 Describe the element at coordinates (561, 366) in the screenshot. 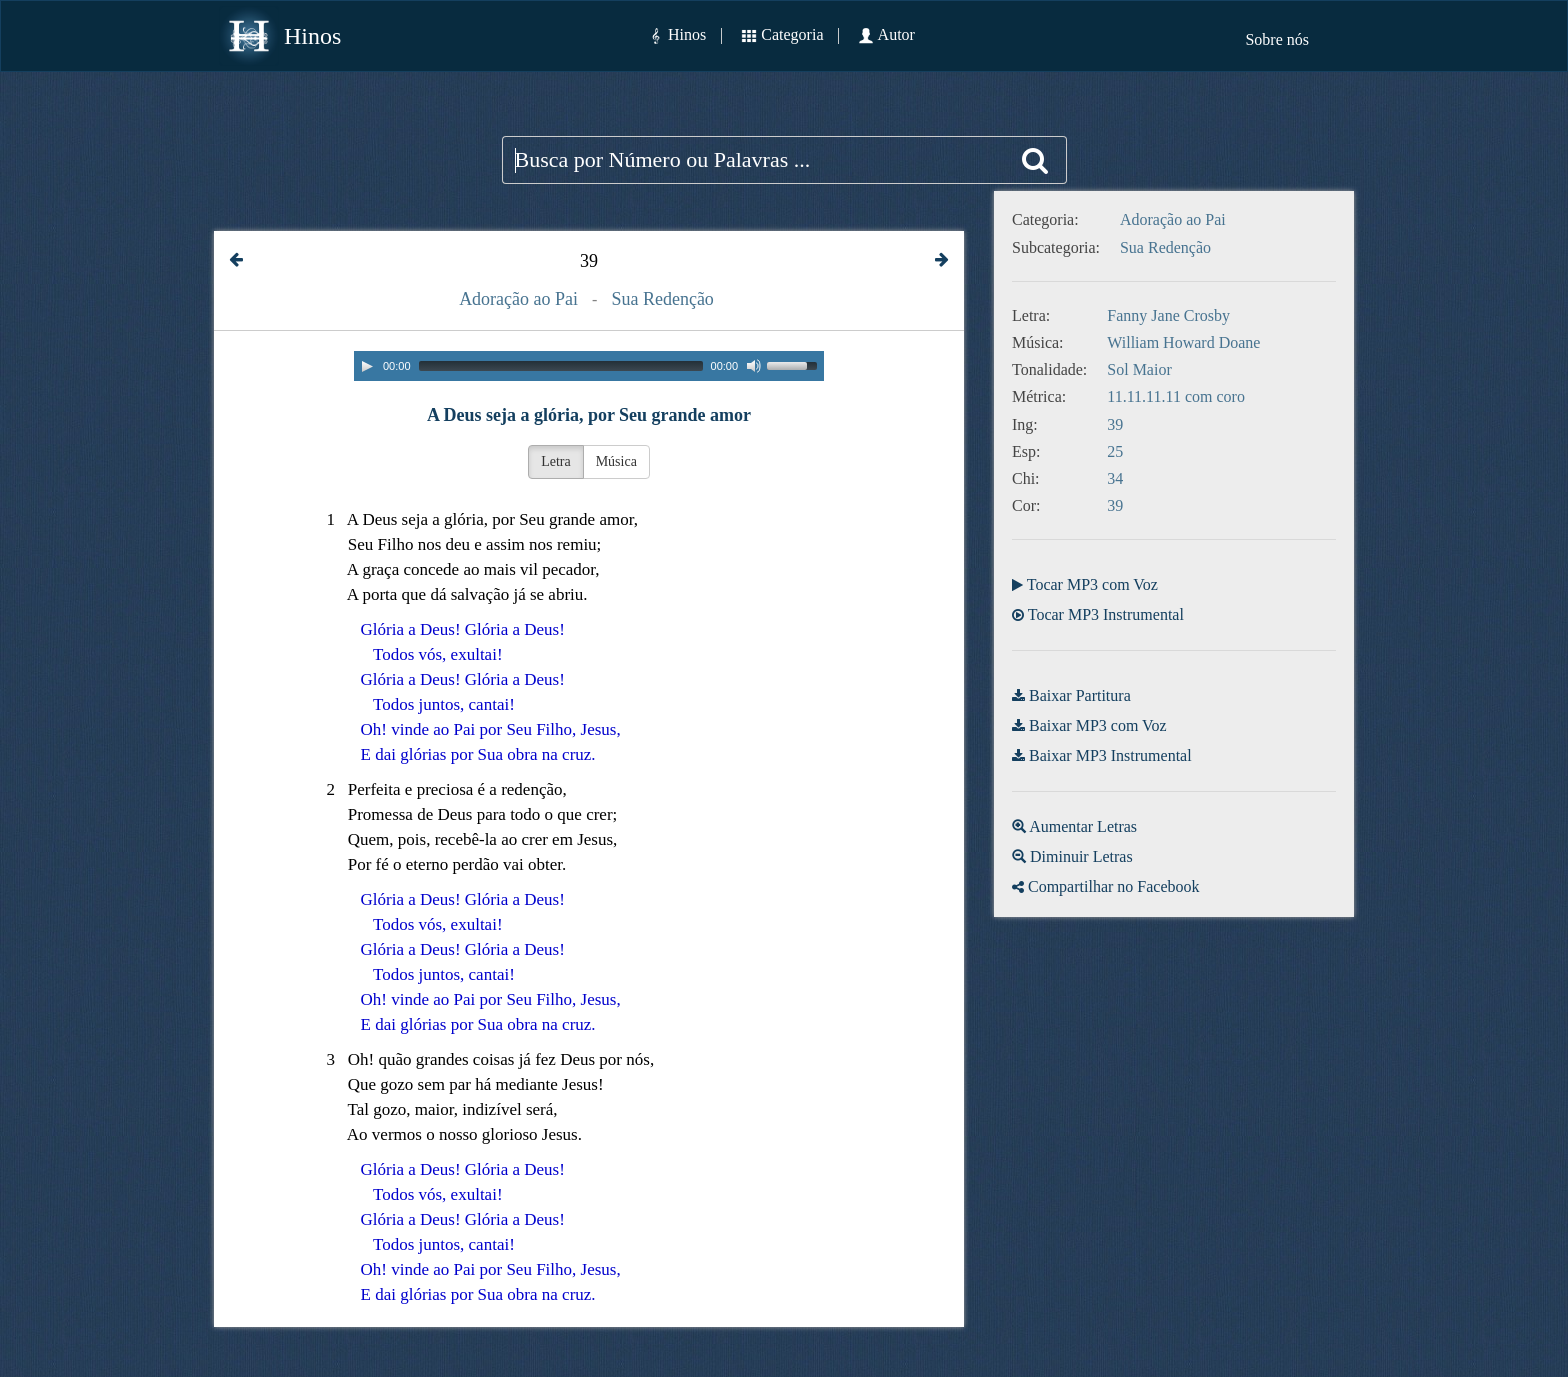

I see `[slider]` at that location.